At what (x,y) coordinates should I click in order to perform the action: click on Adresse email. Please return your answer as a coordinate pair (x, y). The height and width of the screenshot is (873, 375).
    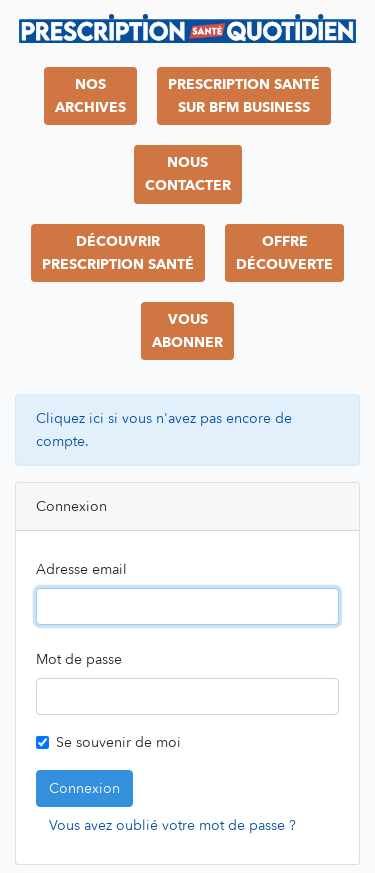
    Looking at the image, I should click on (81, 569).